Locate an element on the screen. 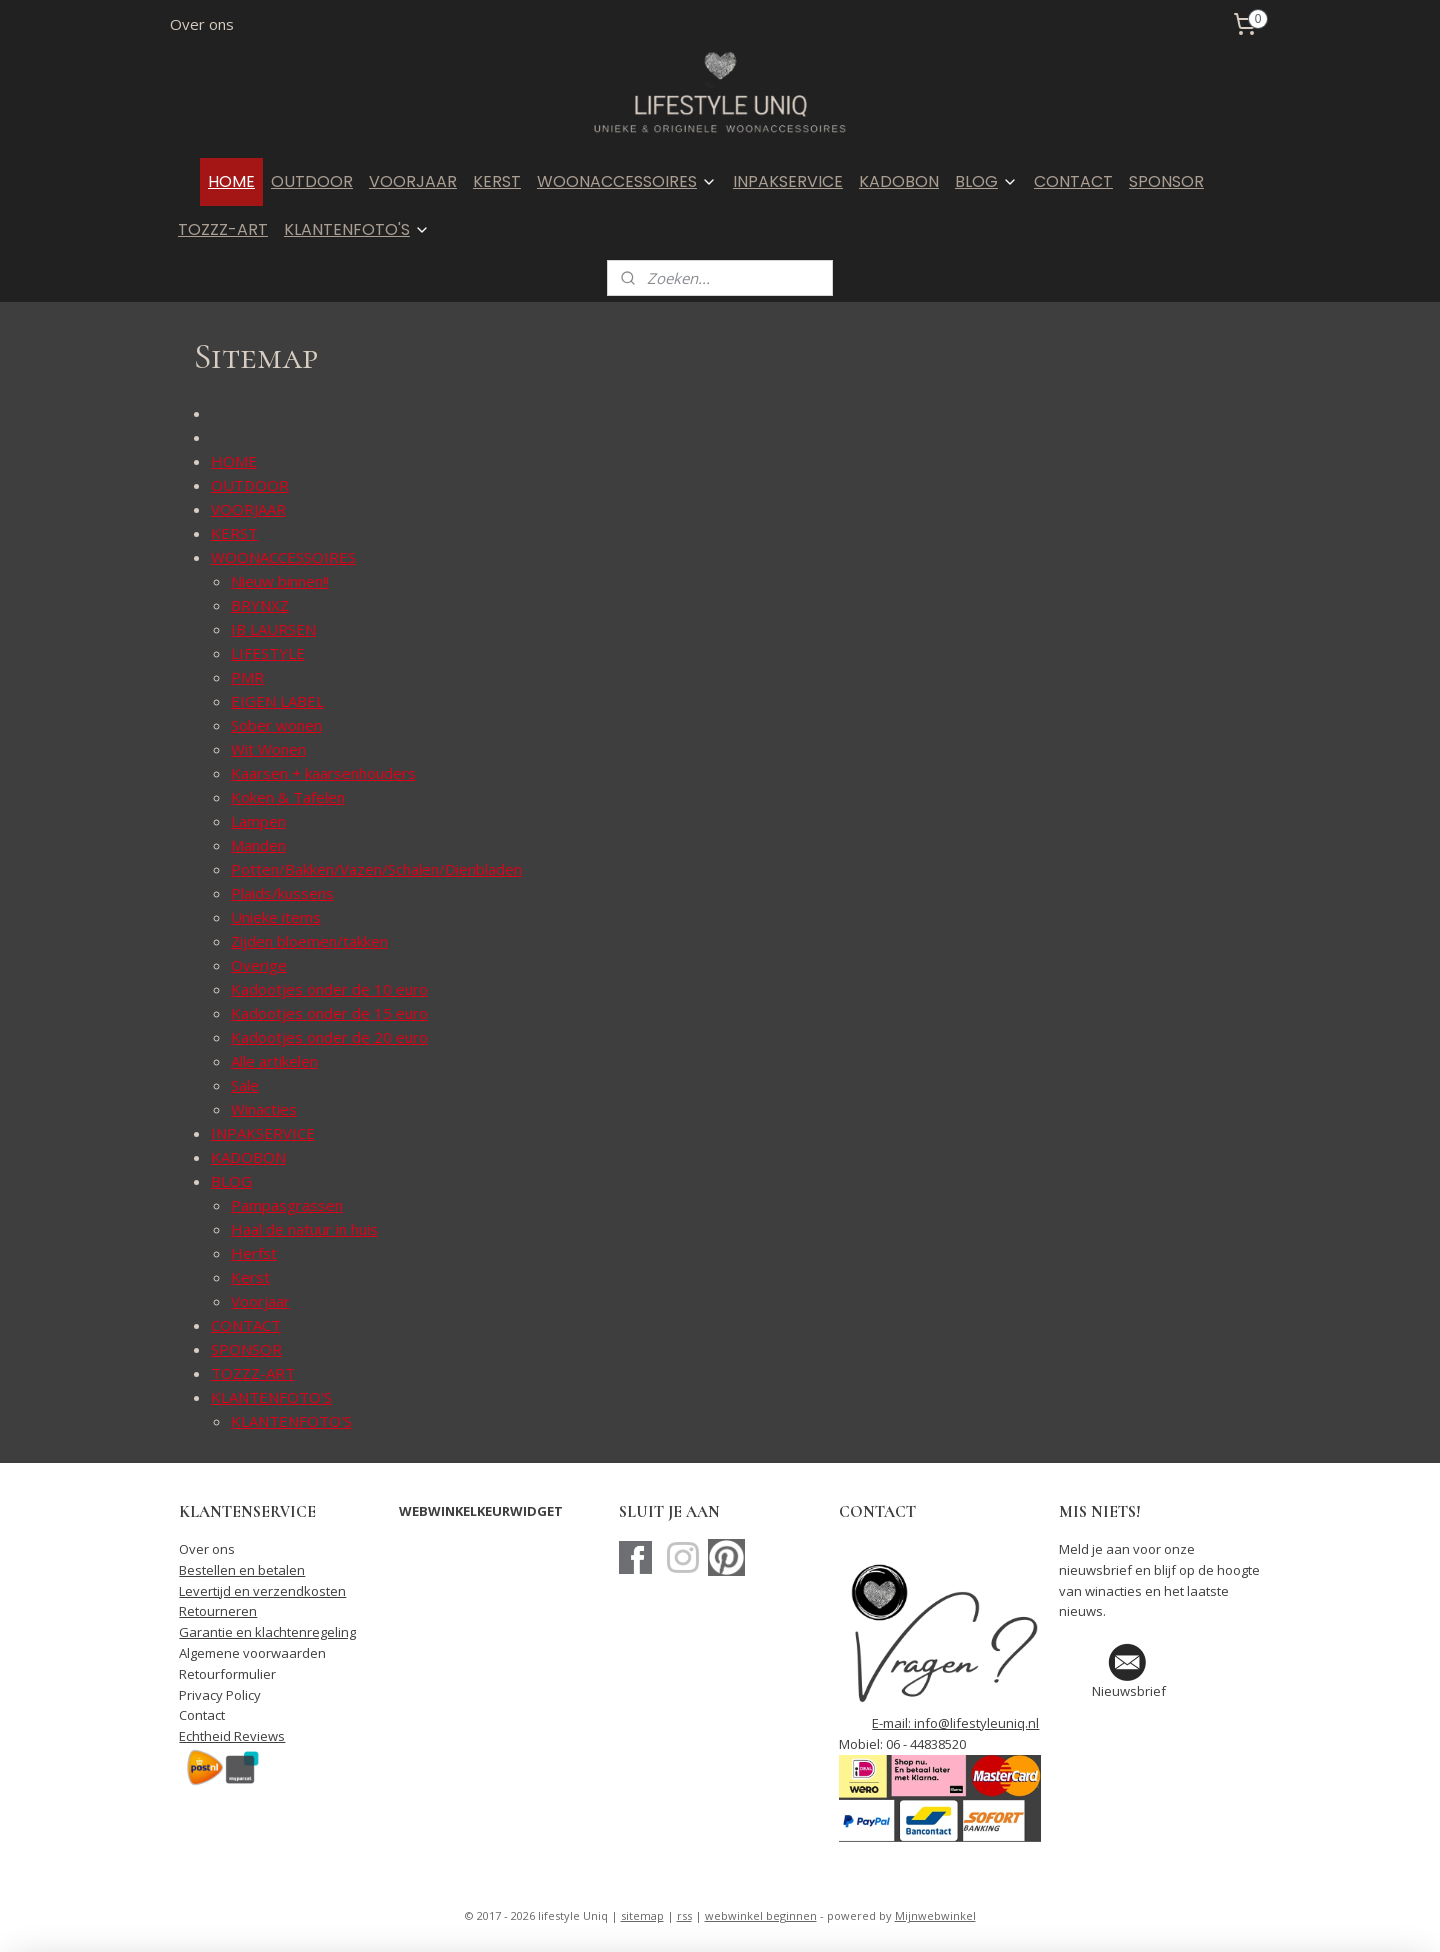  PMR is located at coordinates (247, 677).